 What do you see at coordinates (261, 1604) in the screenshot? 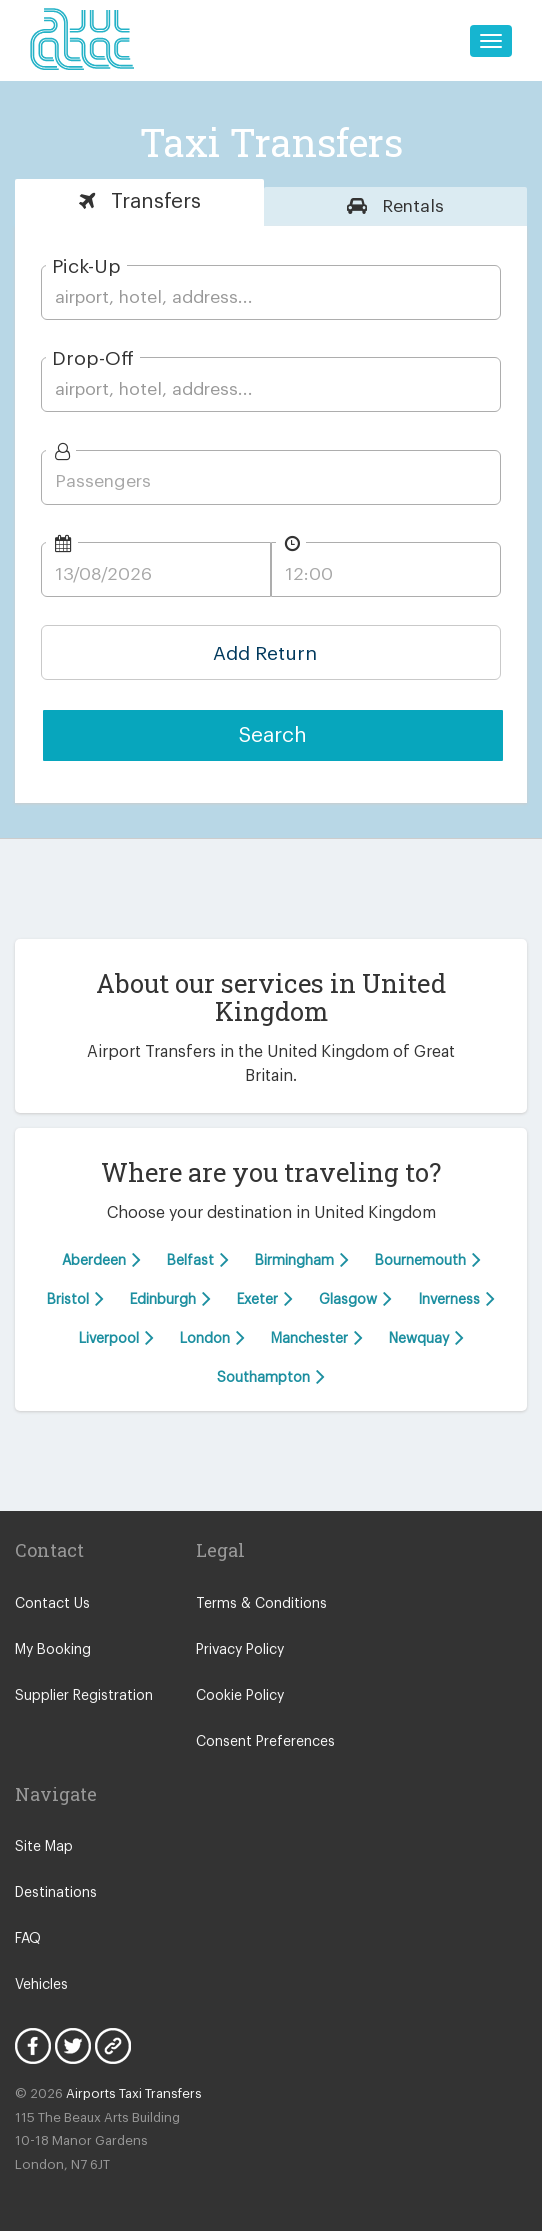
I see `Terms & Conditions` at bounding box center [261, 1604].